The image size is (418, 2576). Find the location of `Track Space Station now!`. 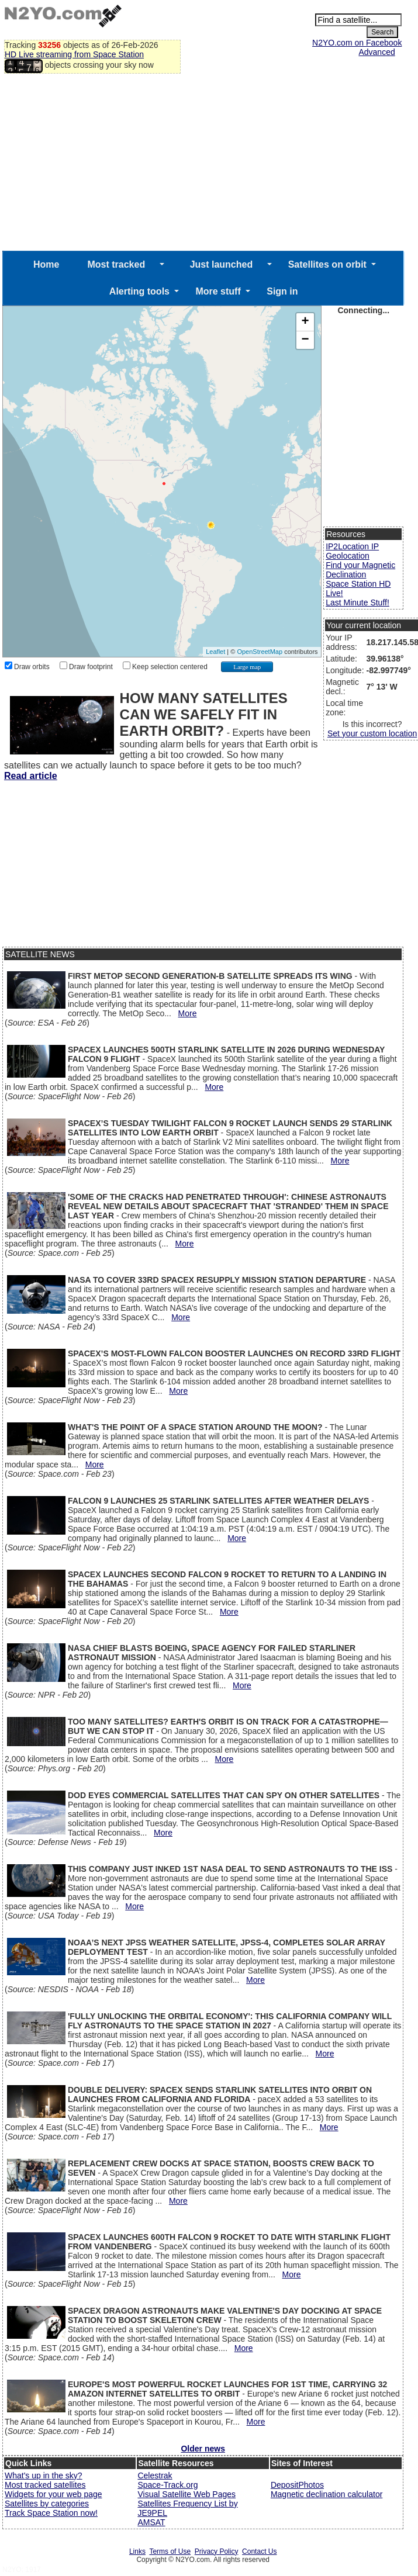

Track Space Station now! is located at coordinates (51, 2513).